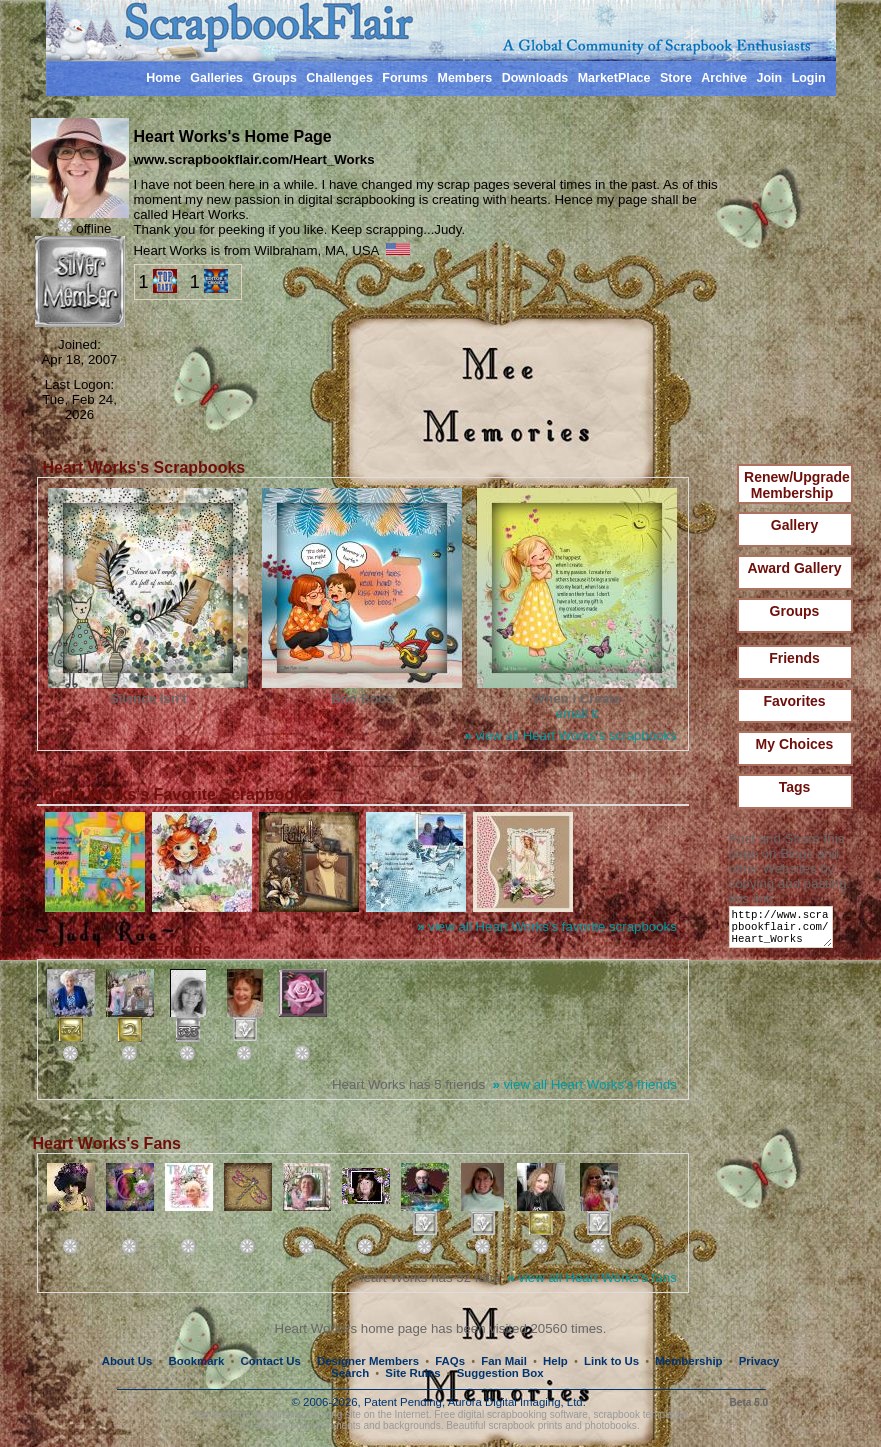  Describe the element at coordinates (504, 1361) in the screenshot. I see `Fan Mail` at that location.